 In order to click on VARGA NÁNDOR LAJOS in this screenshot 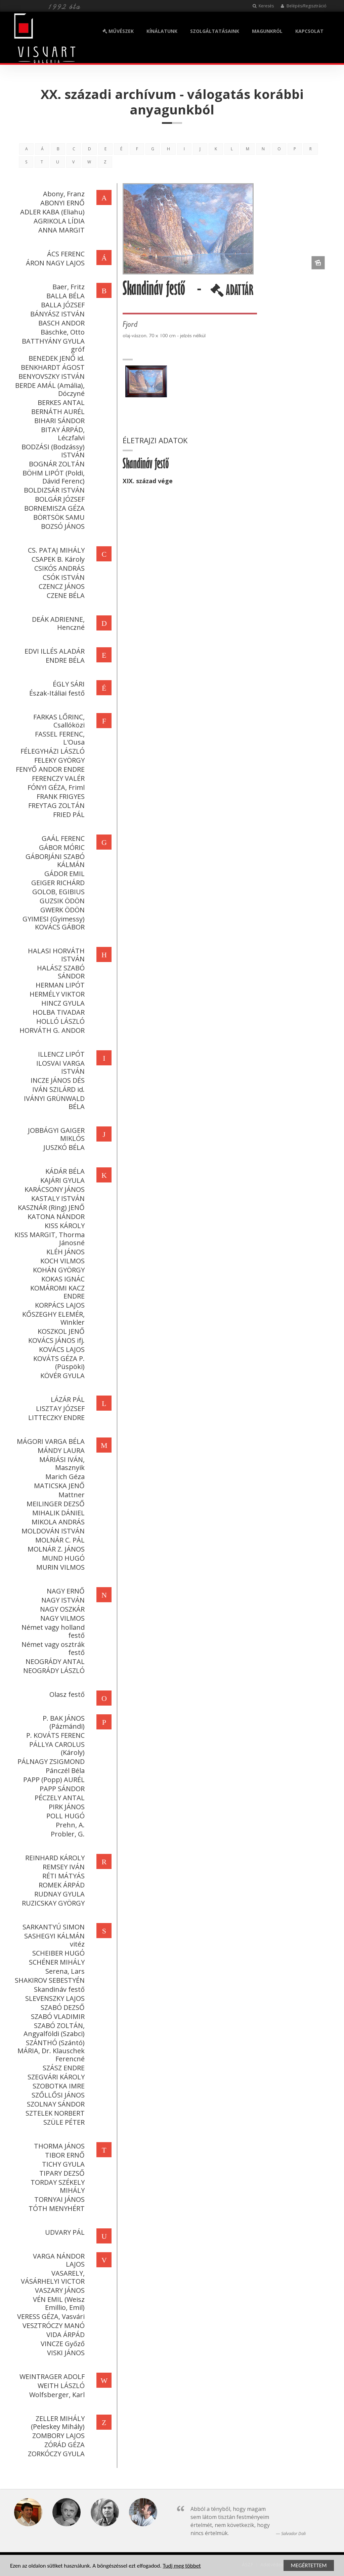, I will do `click(58, 2260)`.